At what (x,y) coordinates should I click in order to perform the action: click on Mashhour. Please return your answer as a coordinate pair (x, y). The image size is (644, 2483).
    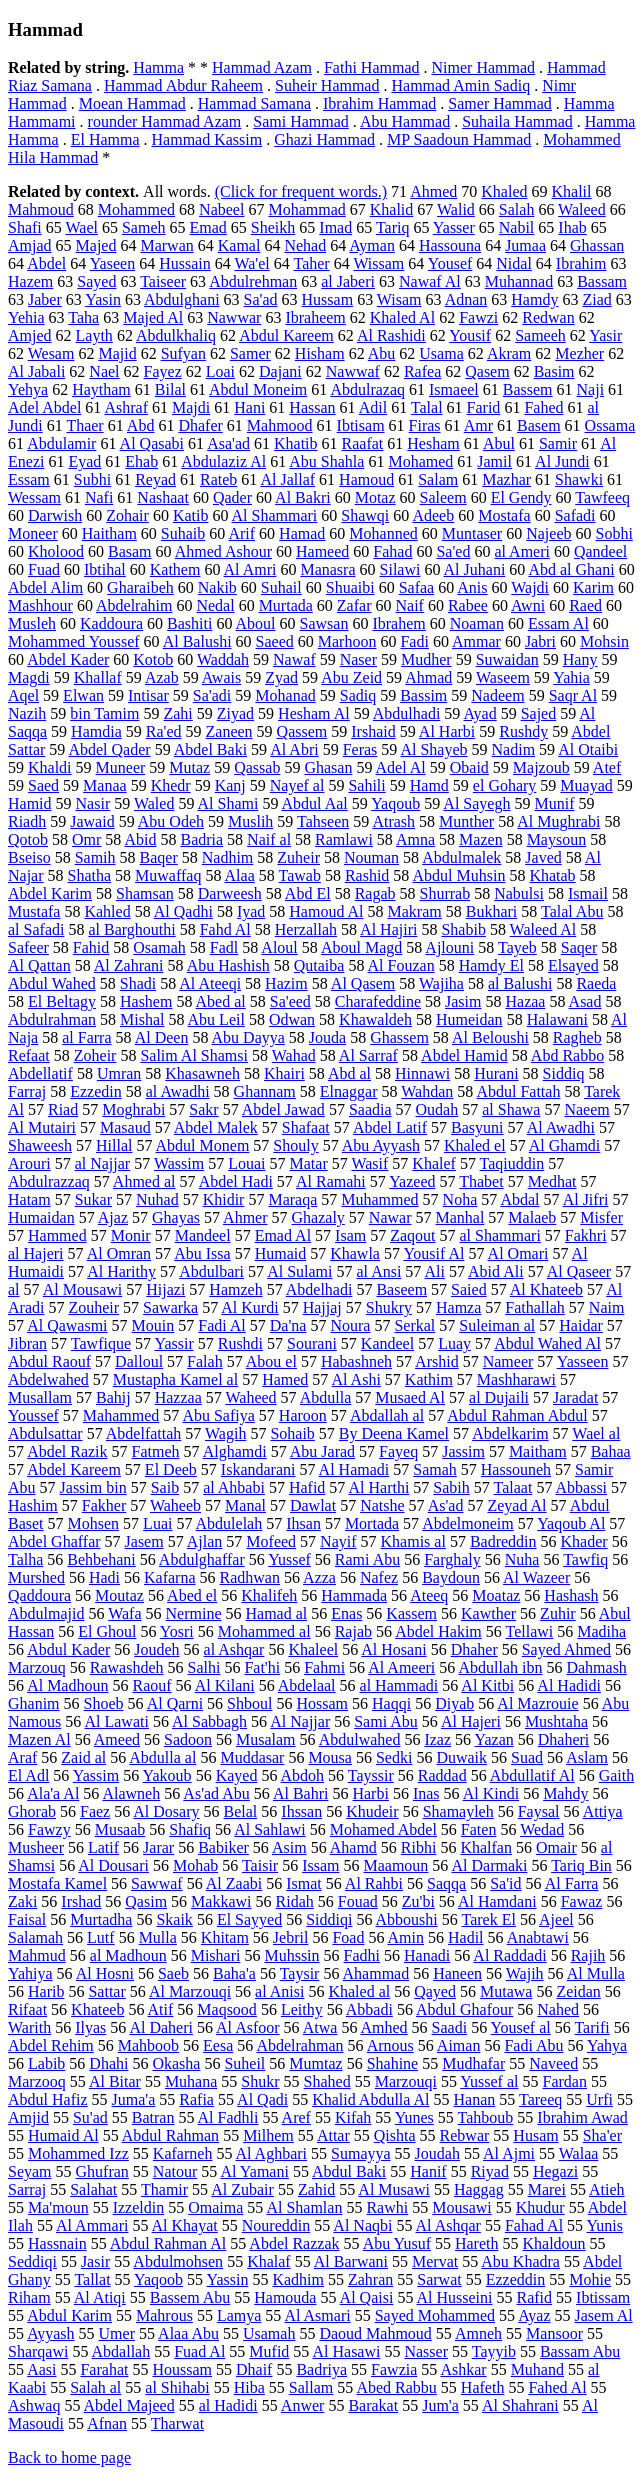
    Looking at the image, I should click on (40, 605).